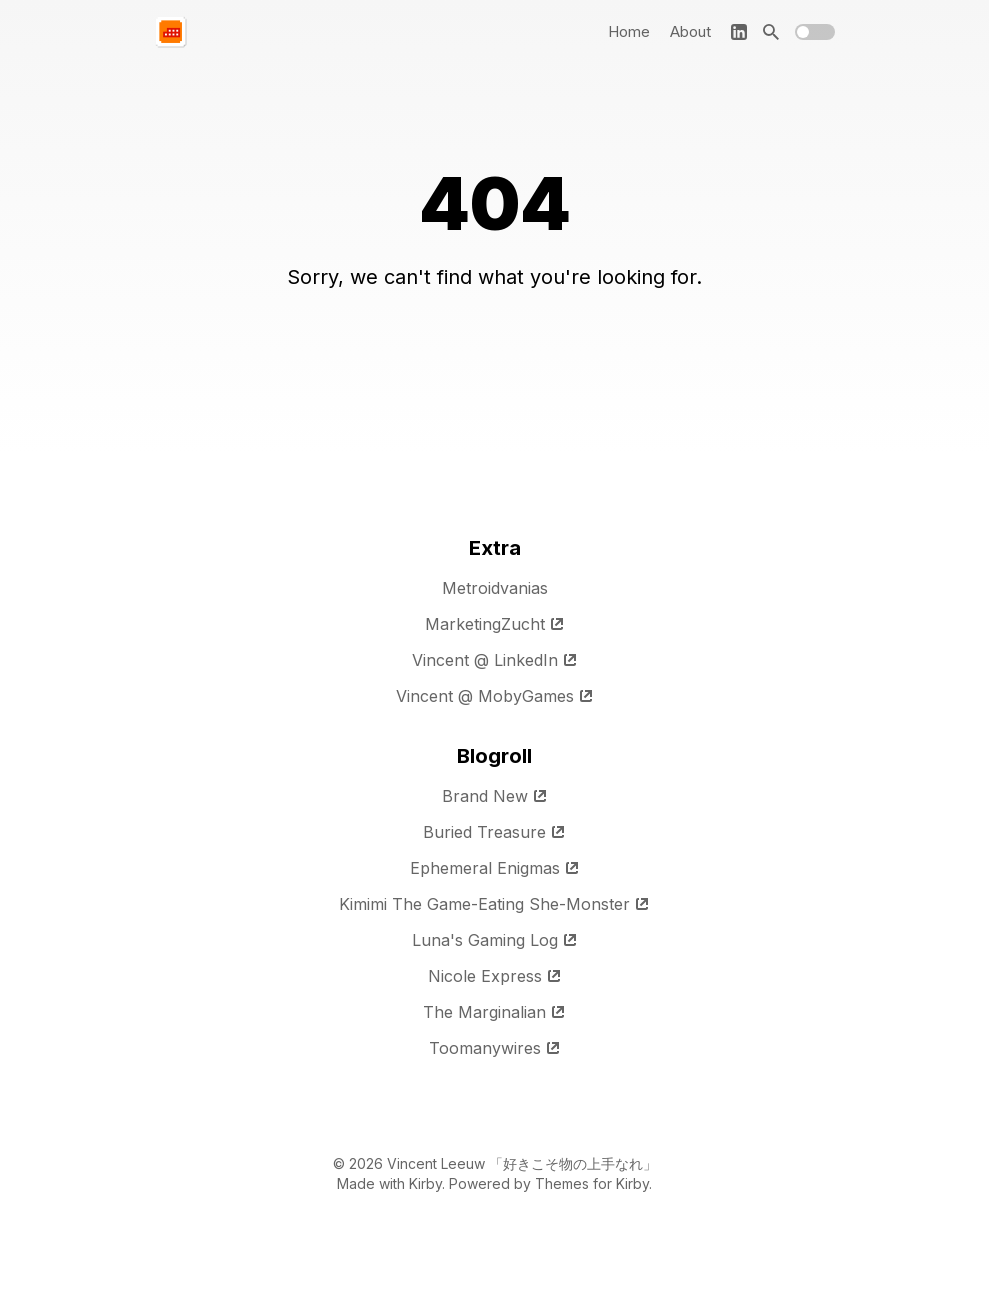  Describe the element at coordinates (690, 31) in the screenshot. I see `About` at that location.